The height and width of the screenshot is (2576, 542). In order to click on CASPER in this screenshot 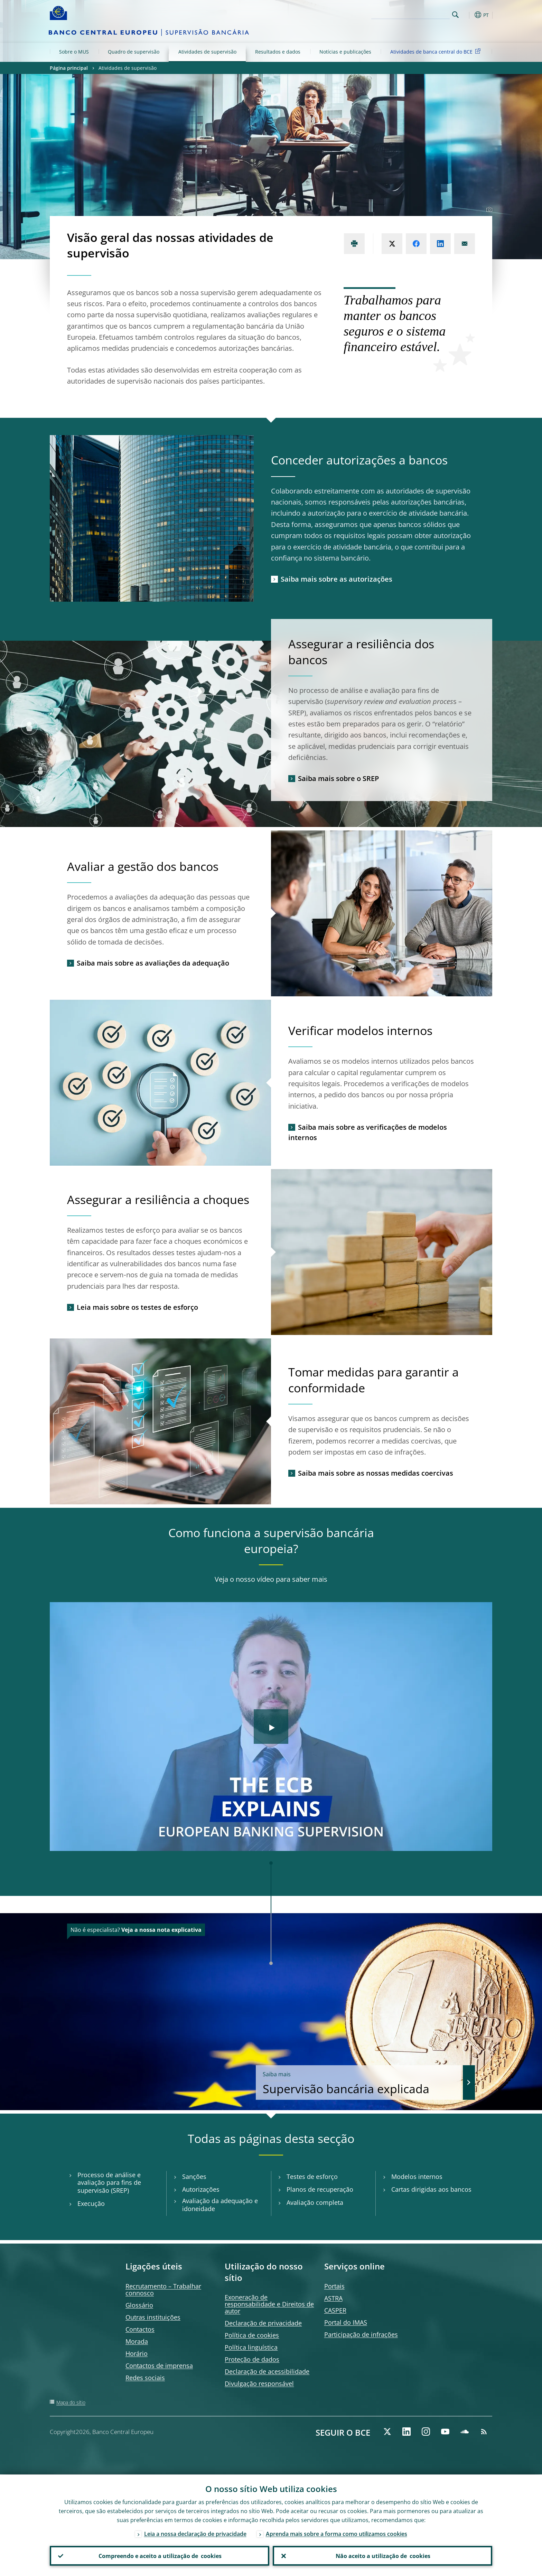, I will do `click(335, 2310)`.